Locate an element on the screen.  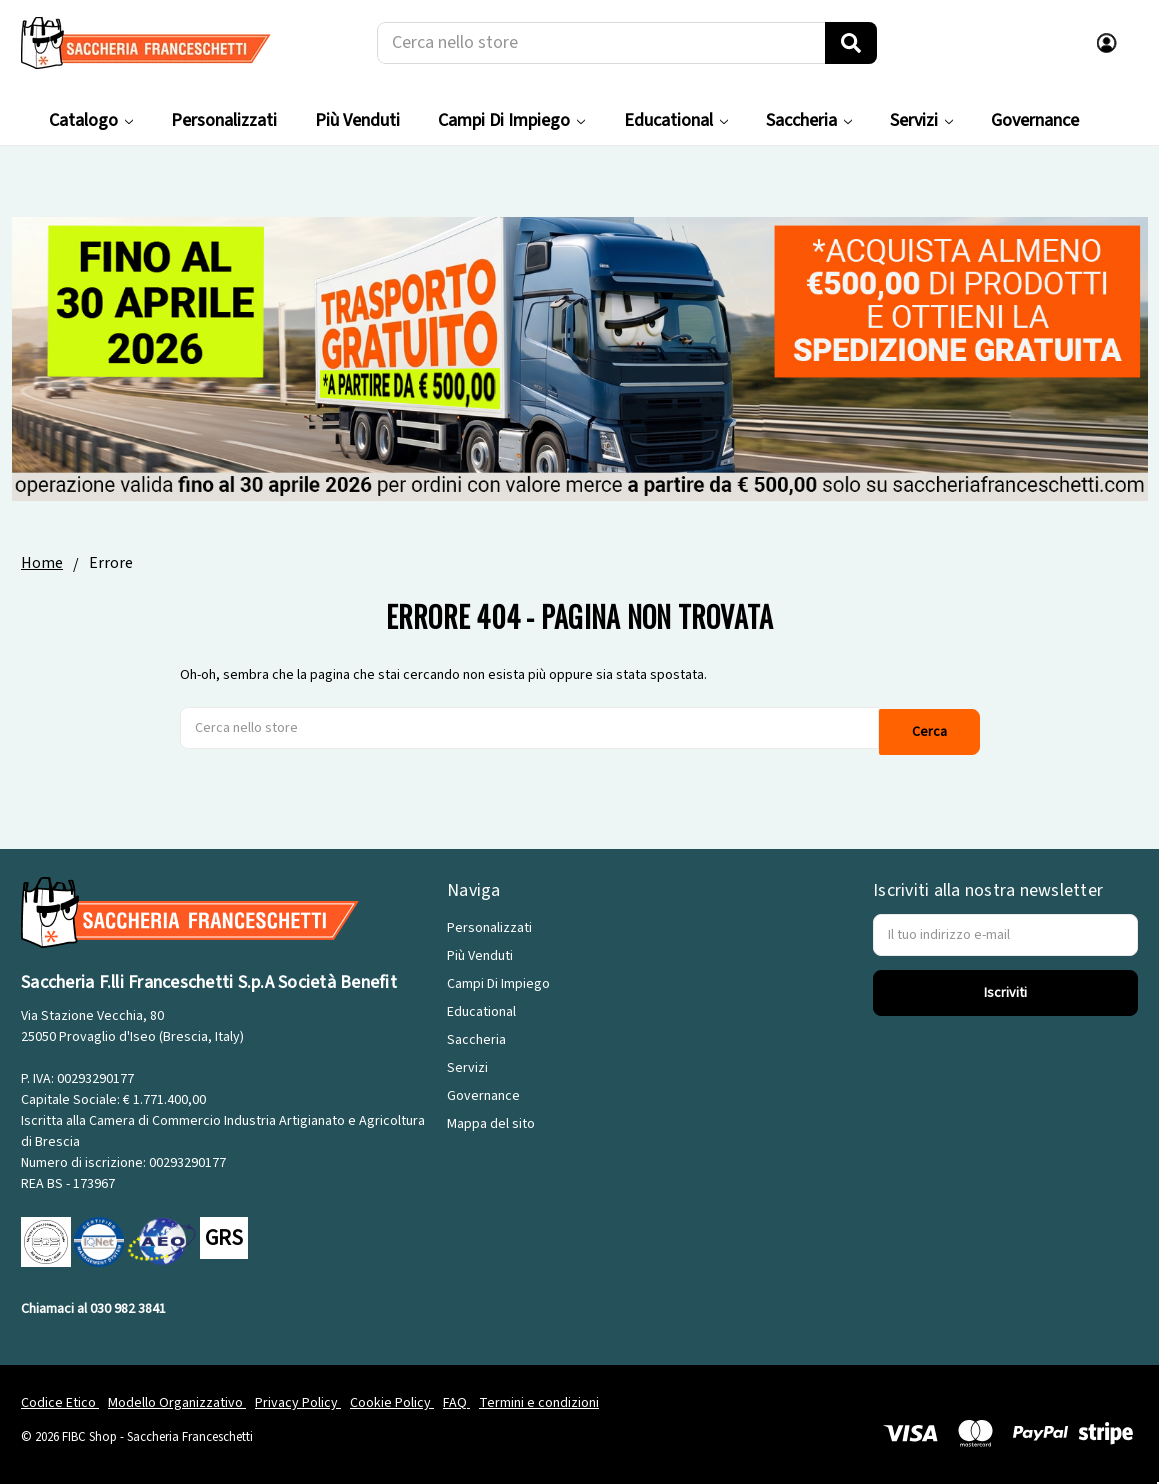
Più Venduti is located at coordinates (357, 120).